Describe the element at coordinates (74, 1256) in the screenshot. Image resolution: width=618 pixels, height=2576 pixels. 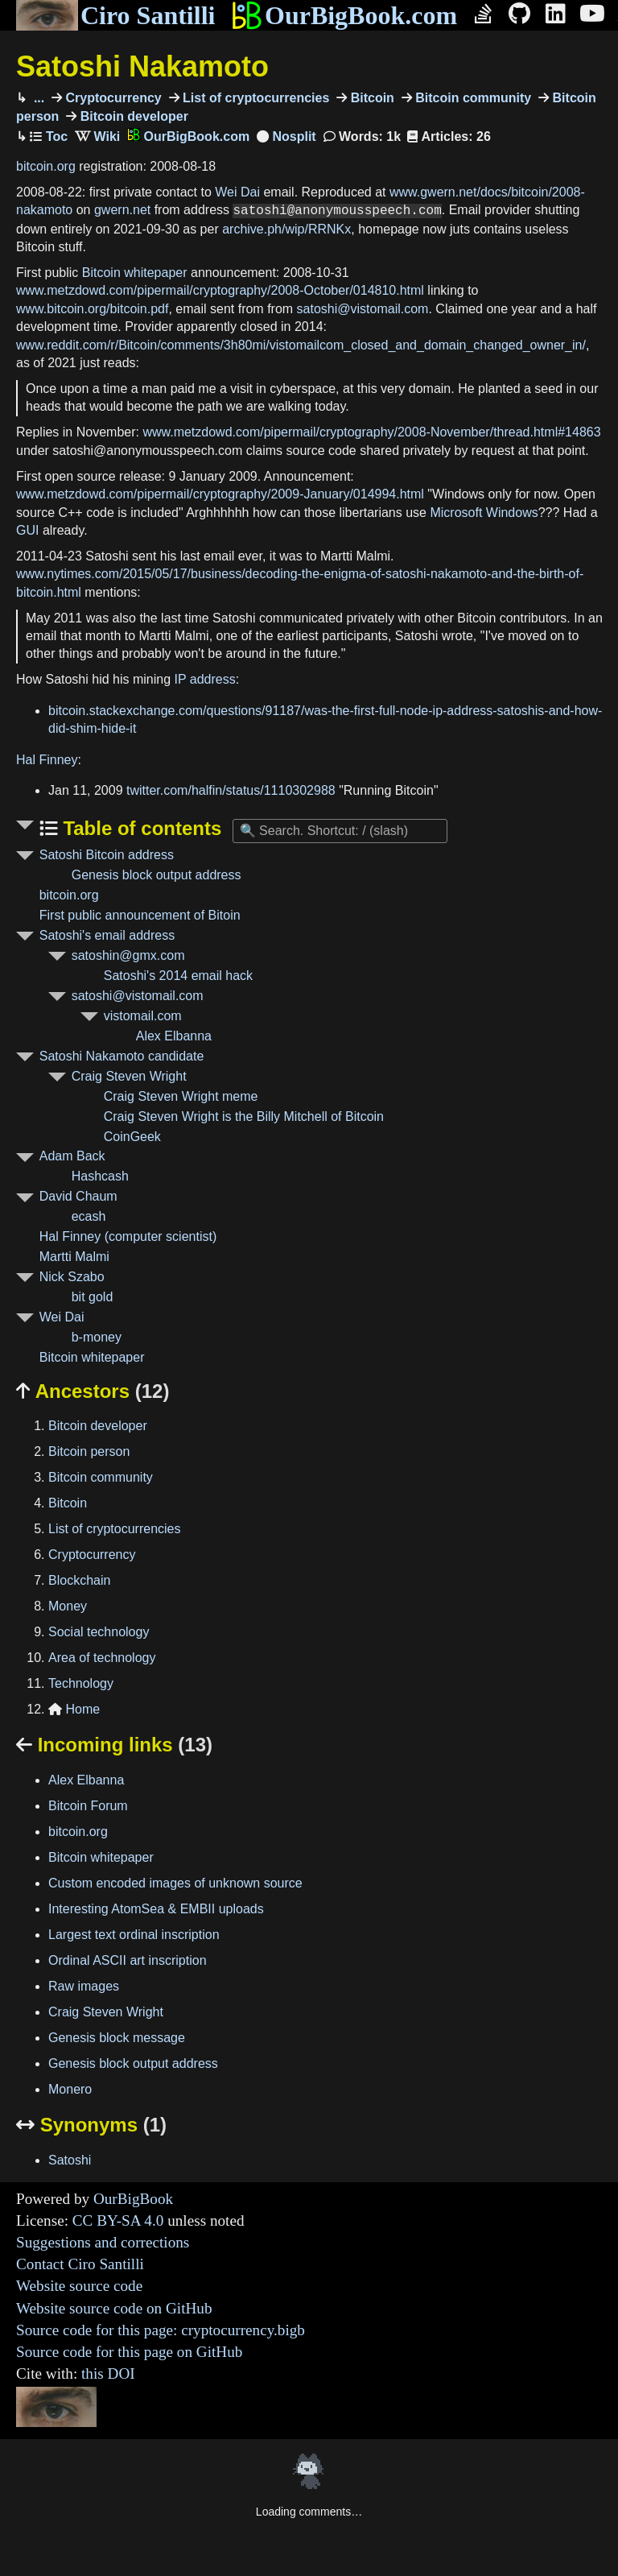
I see `Martti Malmi` at that location.